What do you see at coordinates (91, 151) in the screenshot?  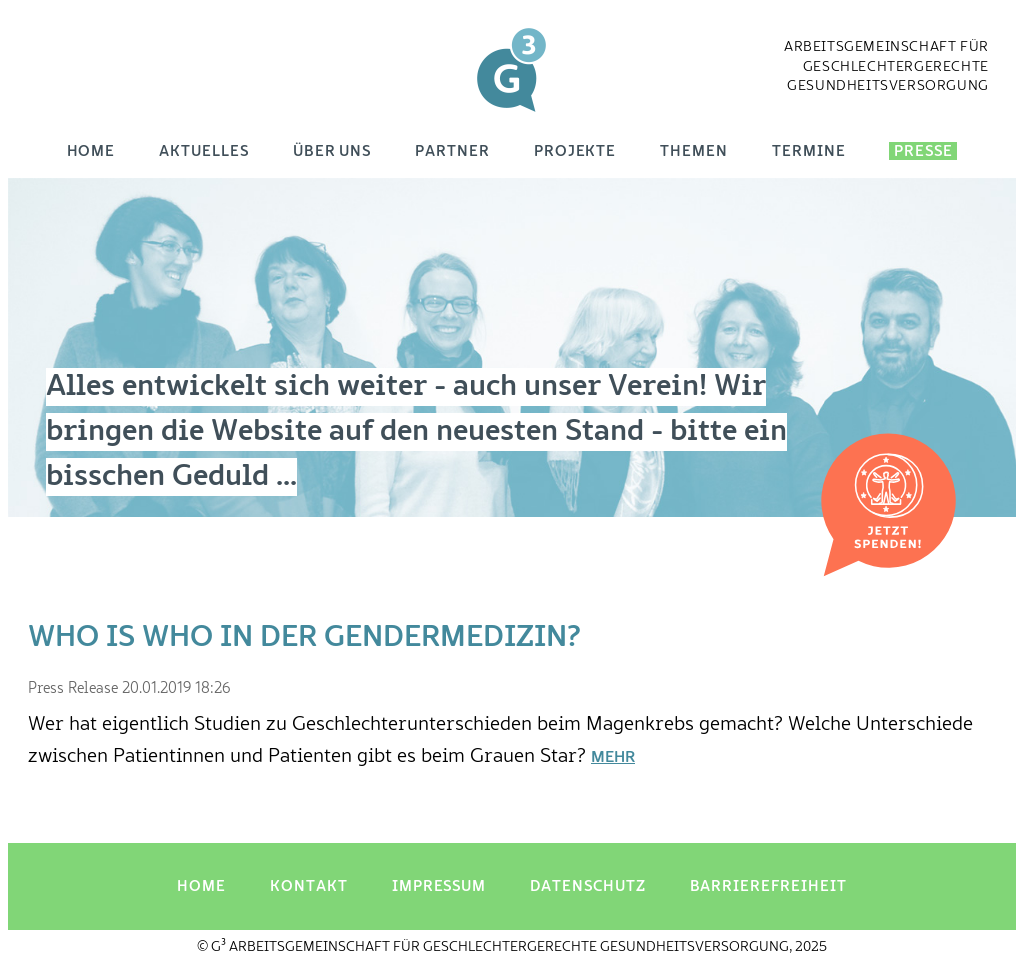 I see `Home` at bounding box center [91, 151].